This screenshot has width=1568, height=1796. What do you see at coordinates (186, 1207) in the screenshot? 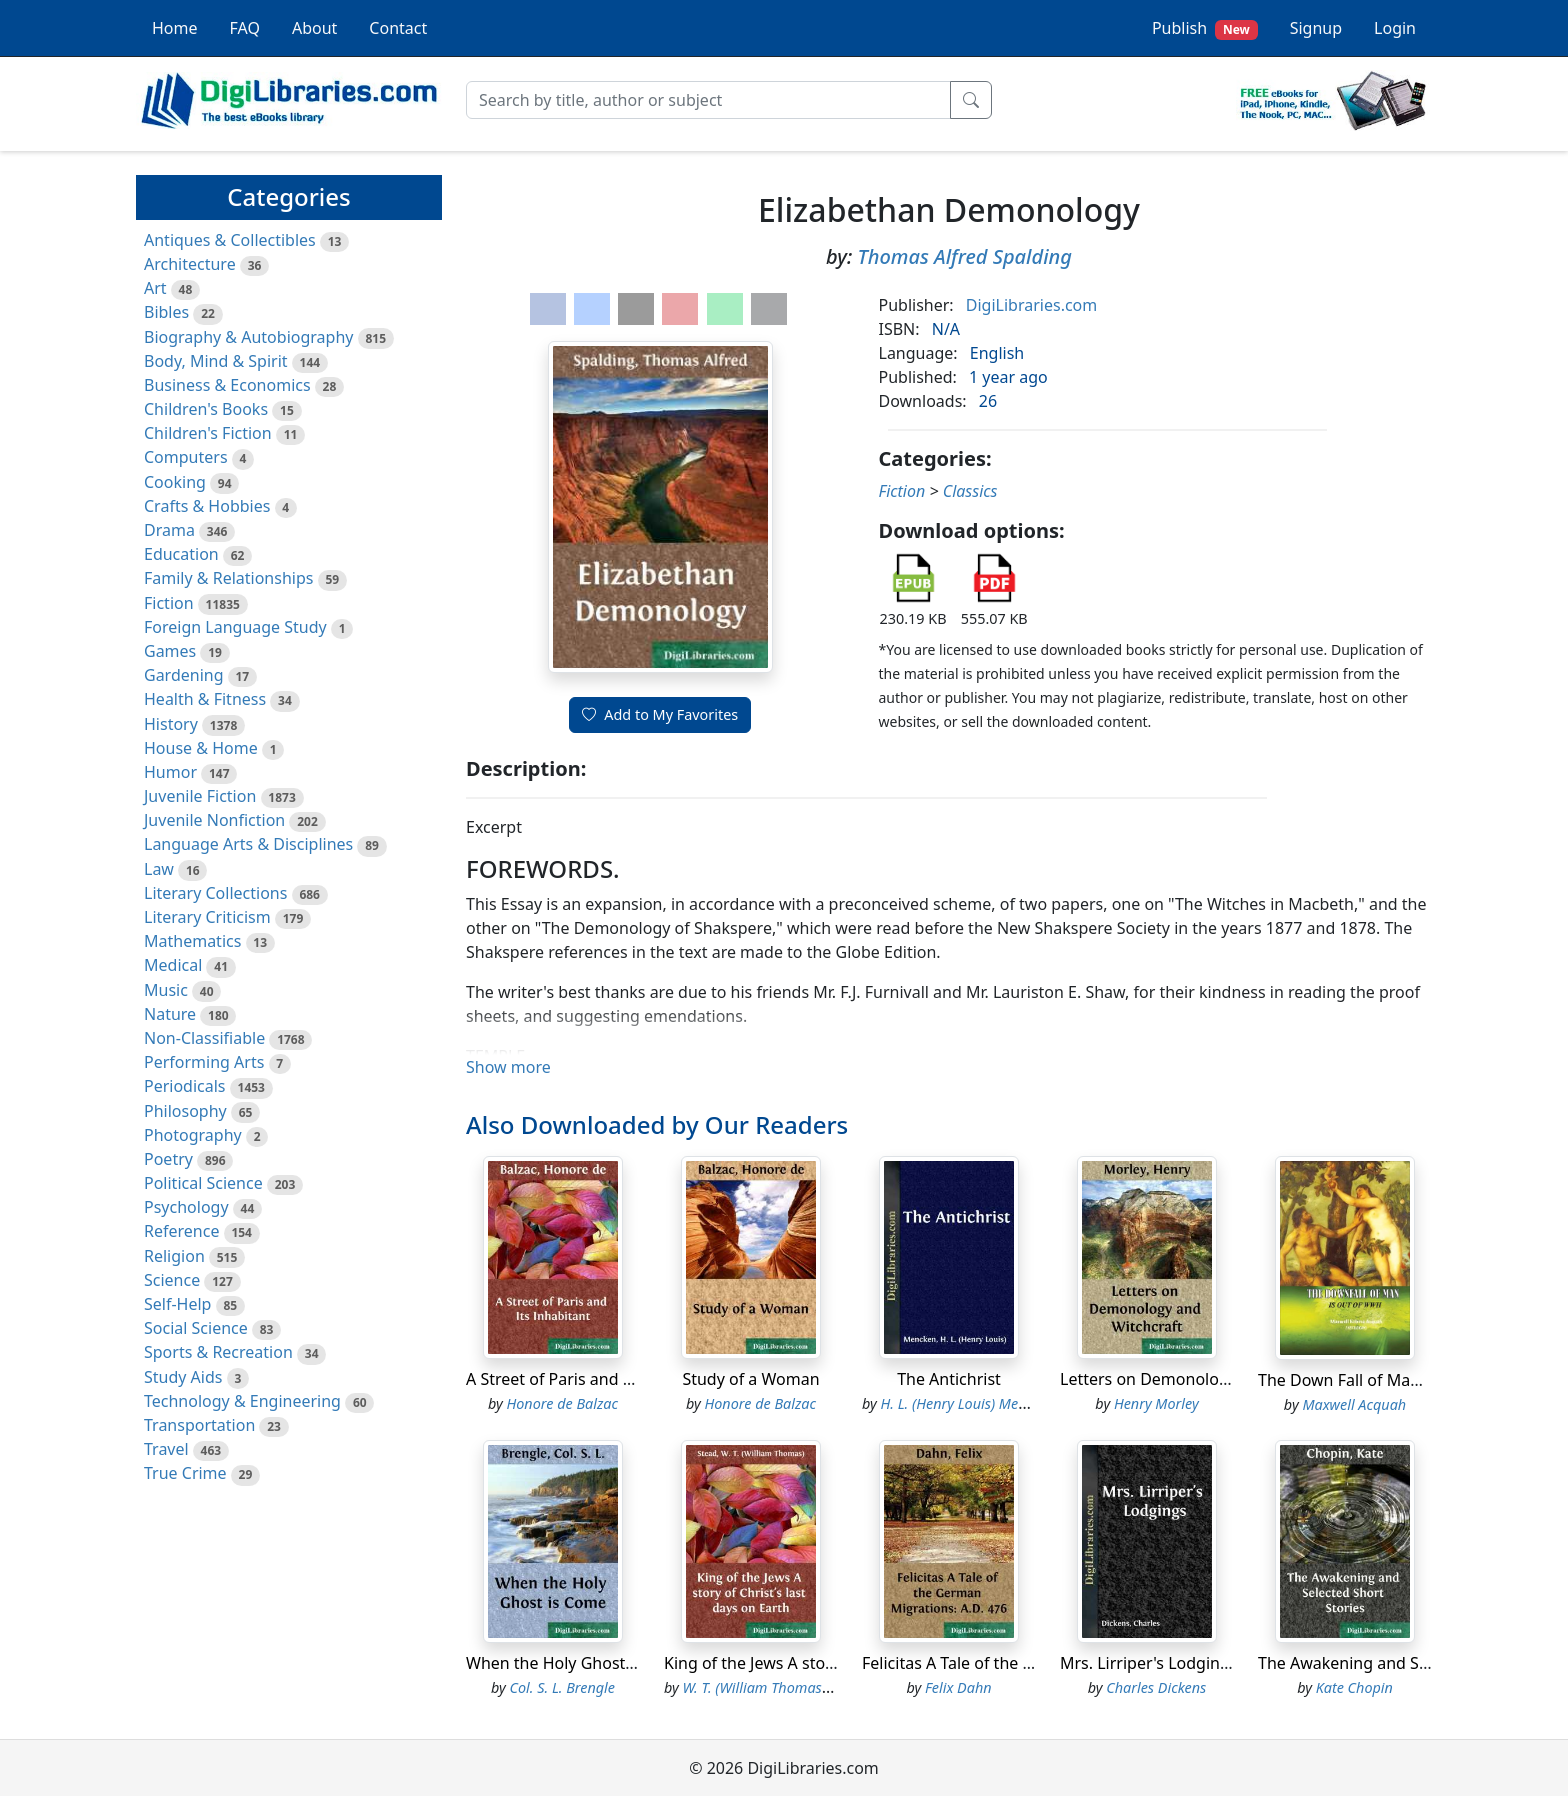
I see `Psychology` at bounding box center [186, 1207].